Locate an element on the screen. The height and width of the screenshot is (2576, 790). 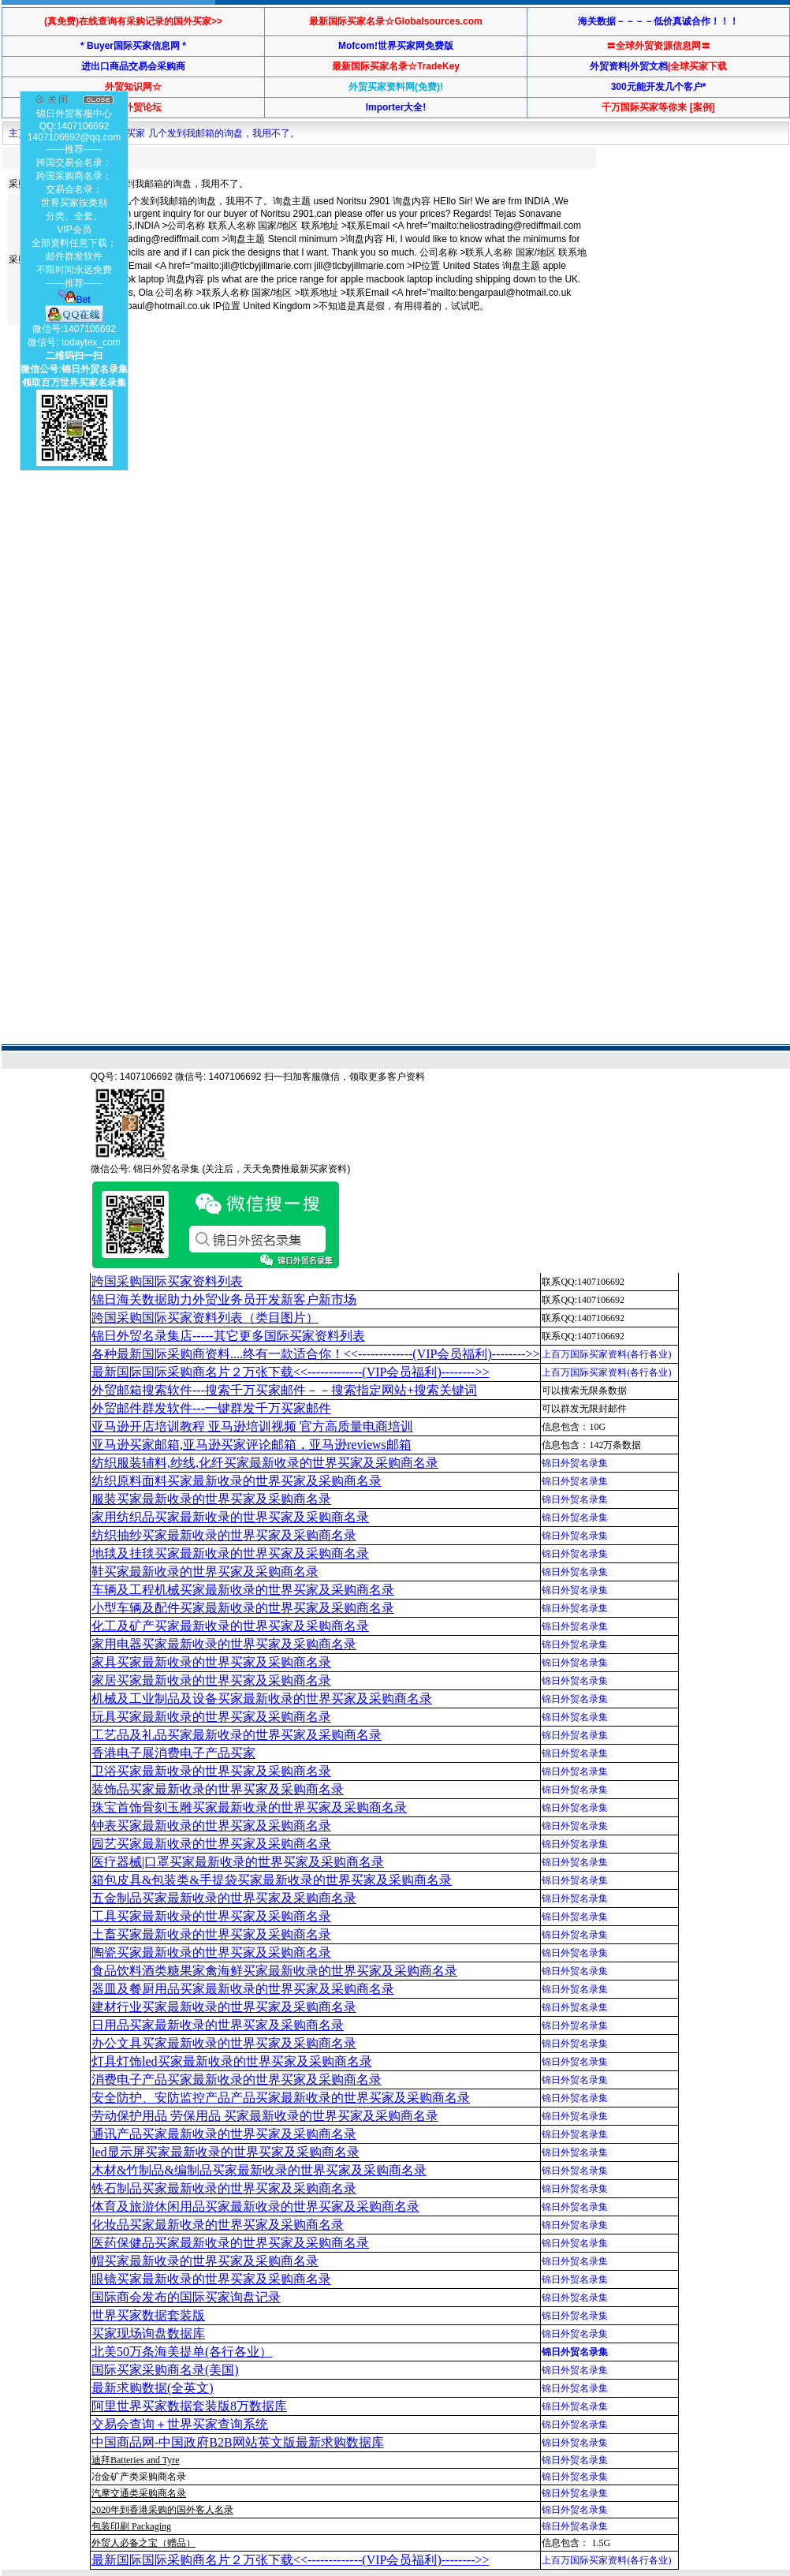
中国商品网-中国政府B2B网站英文版最新求购数据库 is located at coordinates (237, 2442).